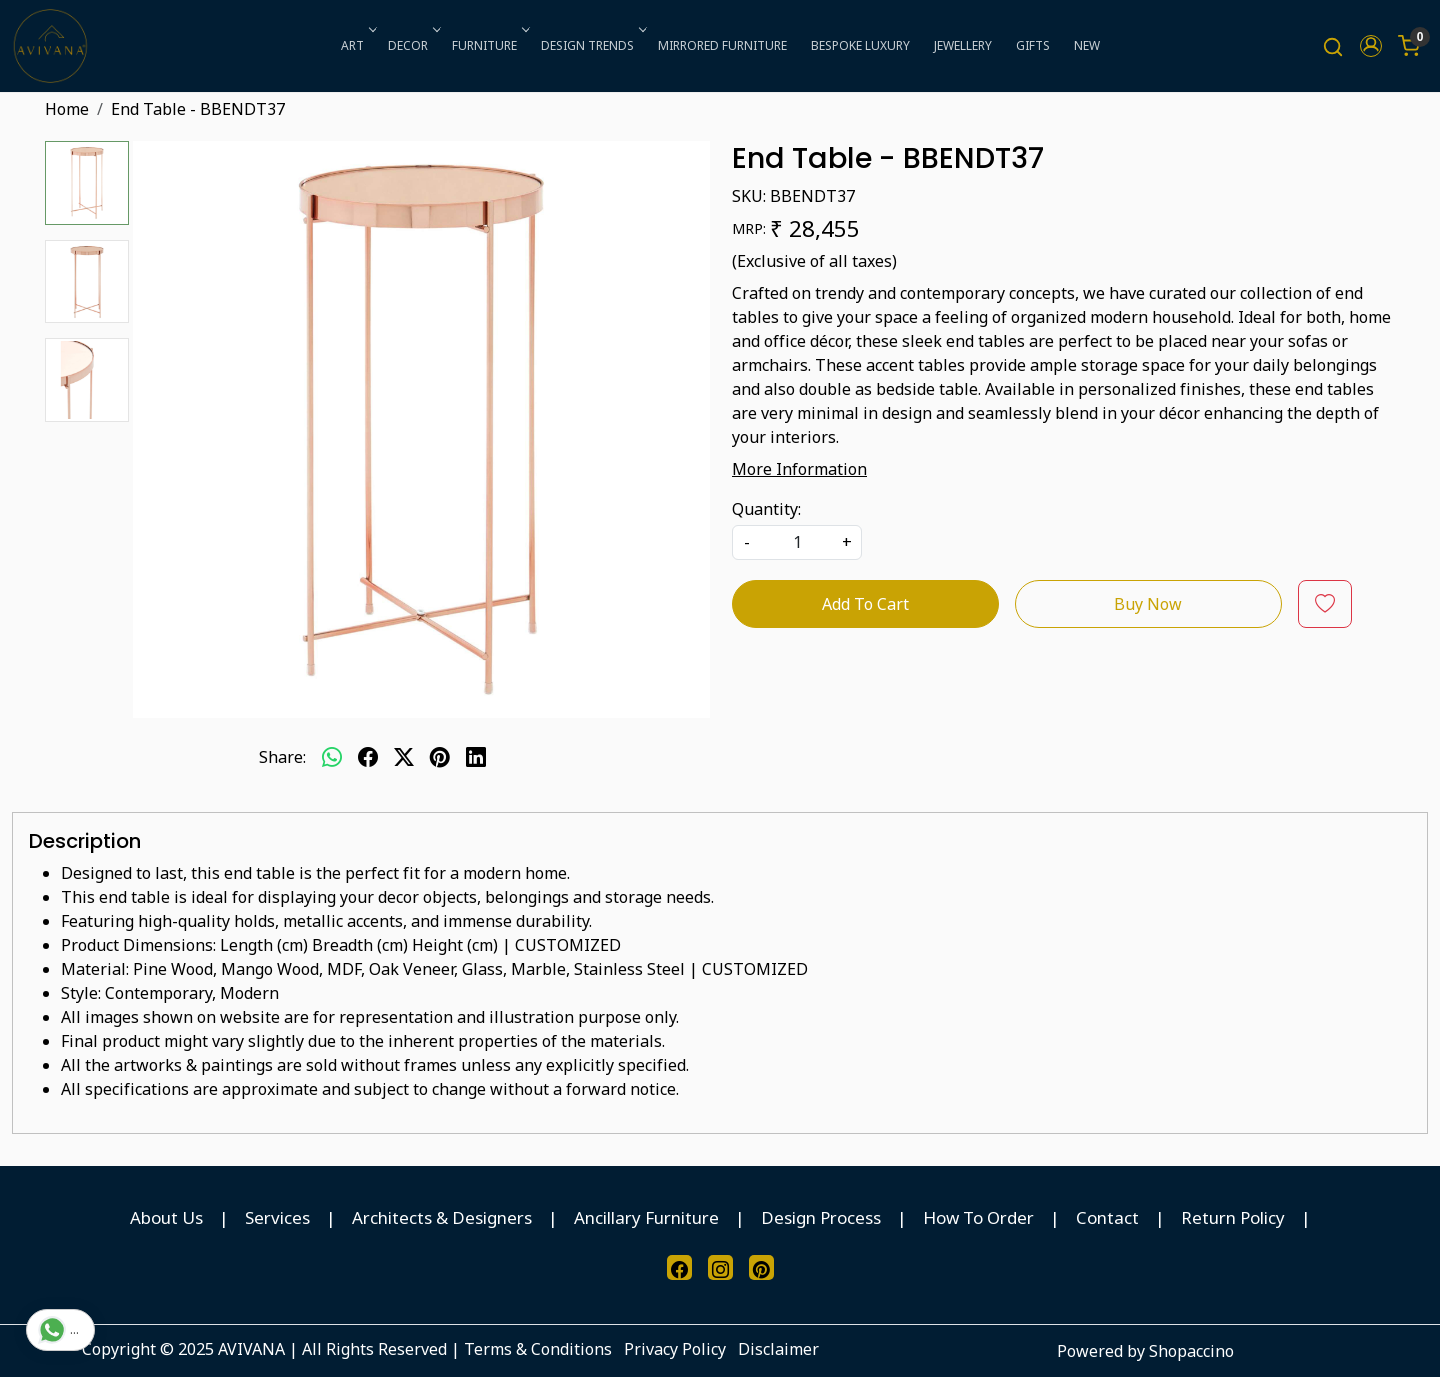  Describe the element at coordinates (440, 757) in the screenshot. I see `[pinterest]` at that location.